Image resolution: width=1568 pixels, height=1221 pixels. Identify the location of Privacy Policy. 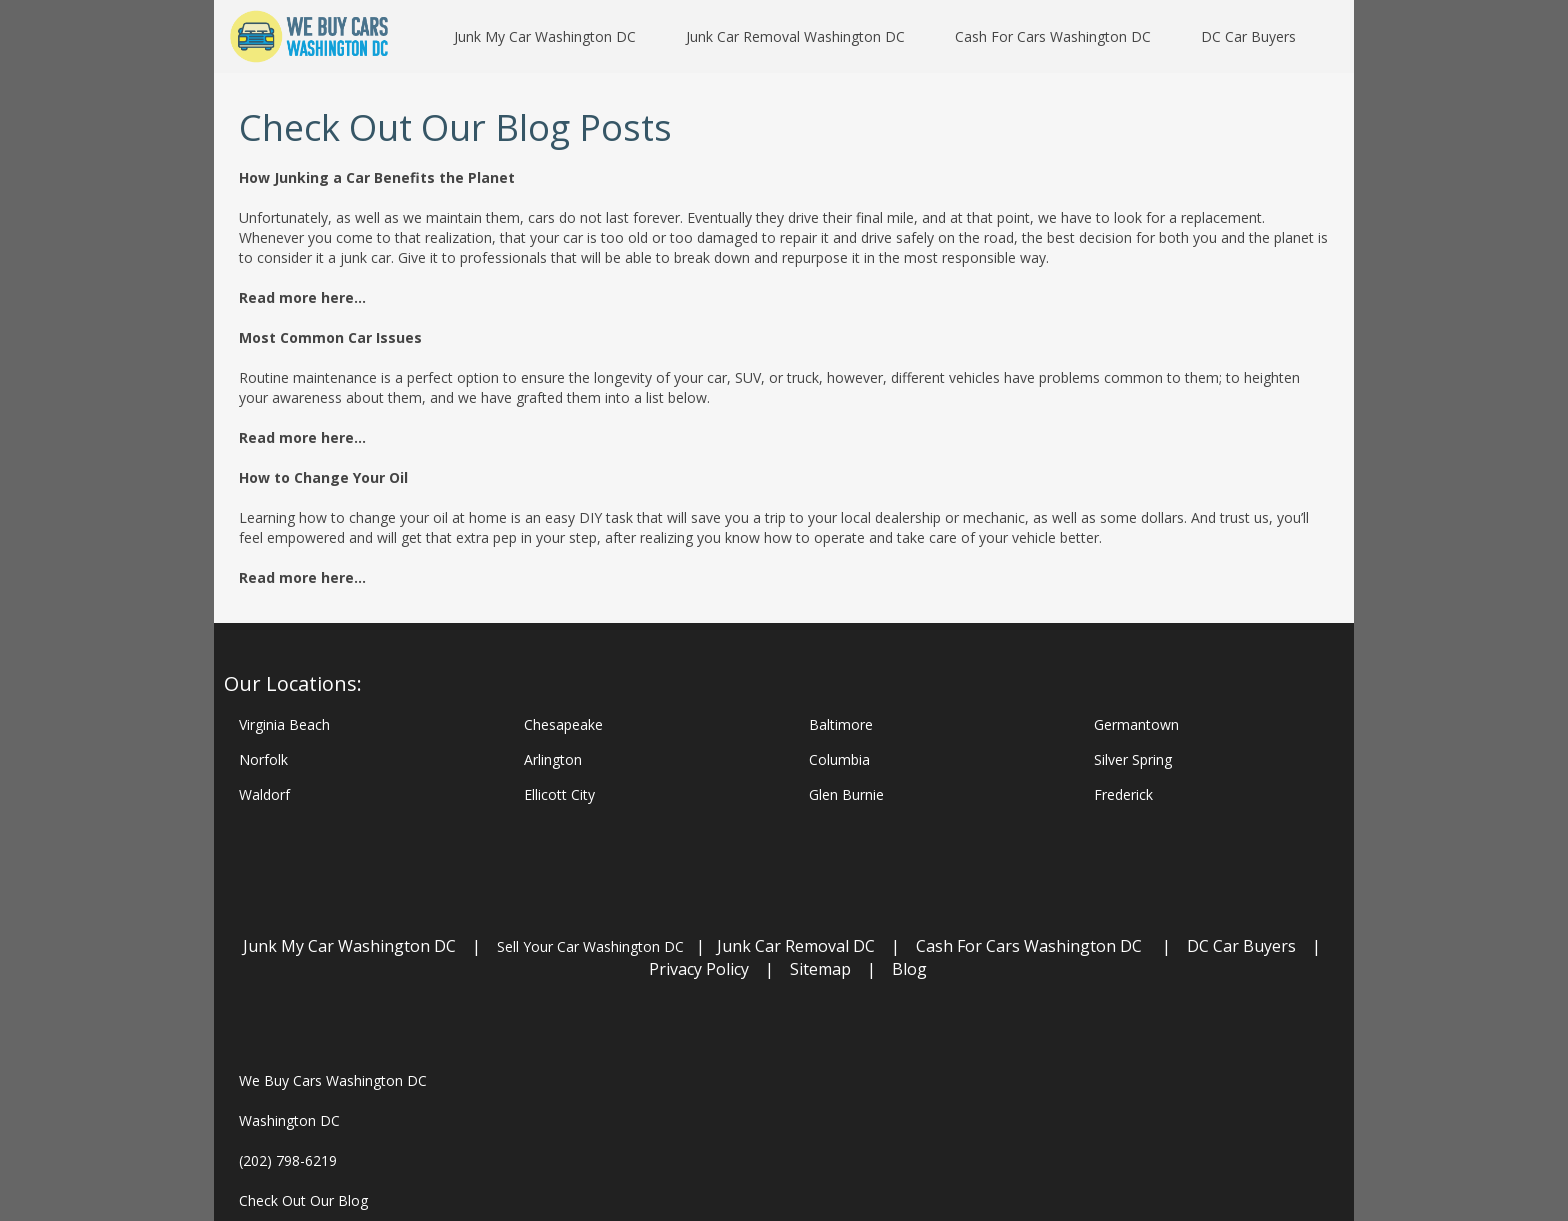
(699, 969).